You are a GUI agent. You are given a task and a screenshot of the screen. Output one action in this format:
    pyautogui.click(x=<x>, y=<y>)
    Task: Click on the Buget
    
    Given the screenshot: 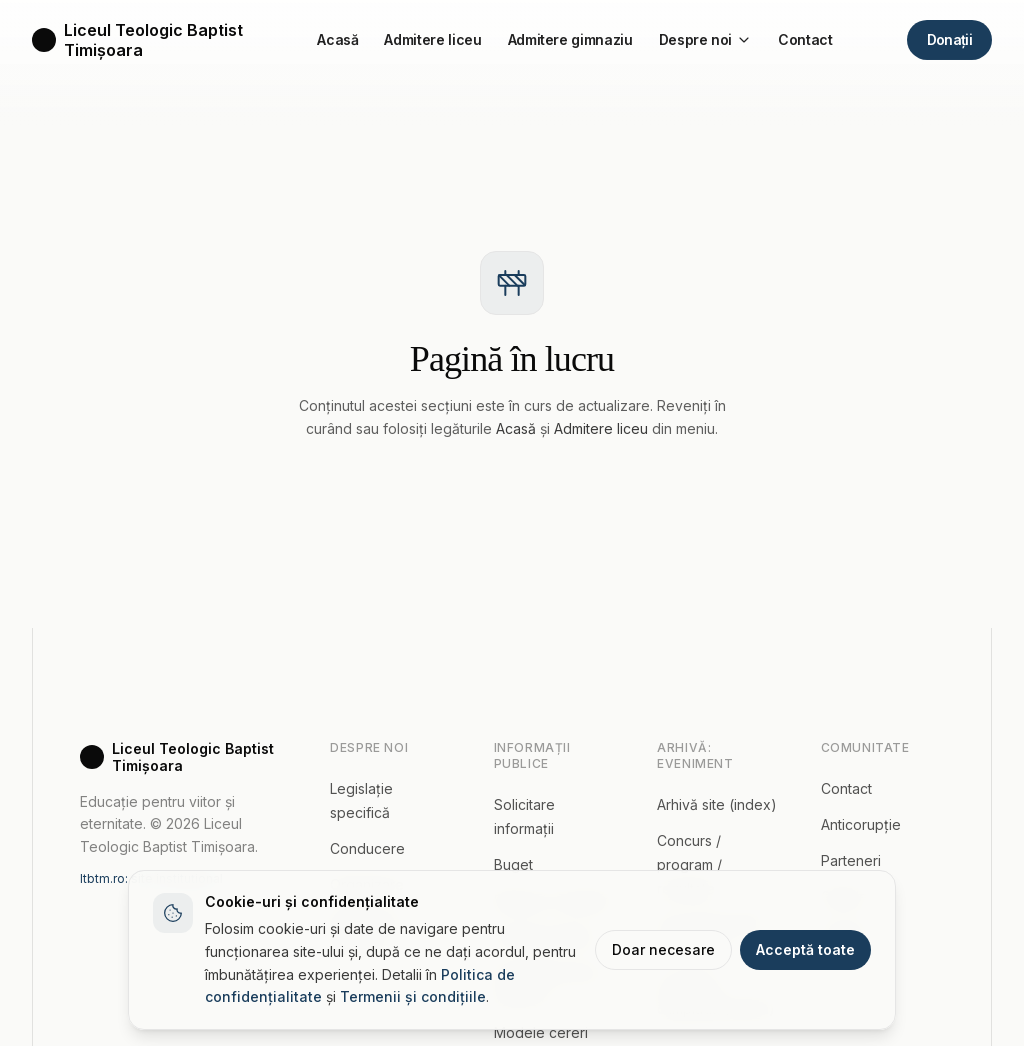 What is the action you would take?
    pyautogui.click(x=513, y=864)
    